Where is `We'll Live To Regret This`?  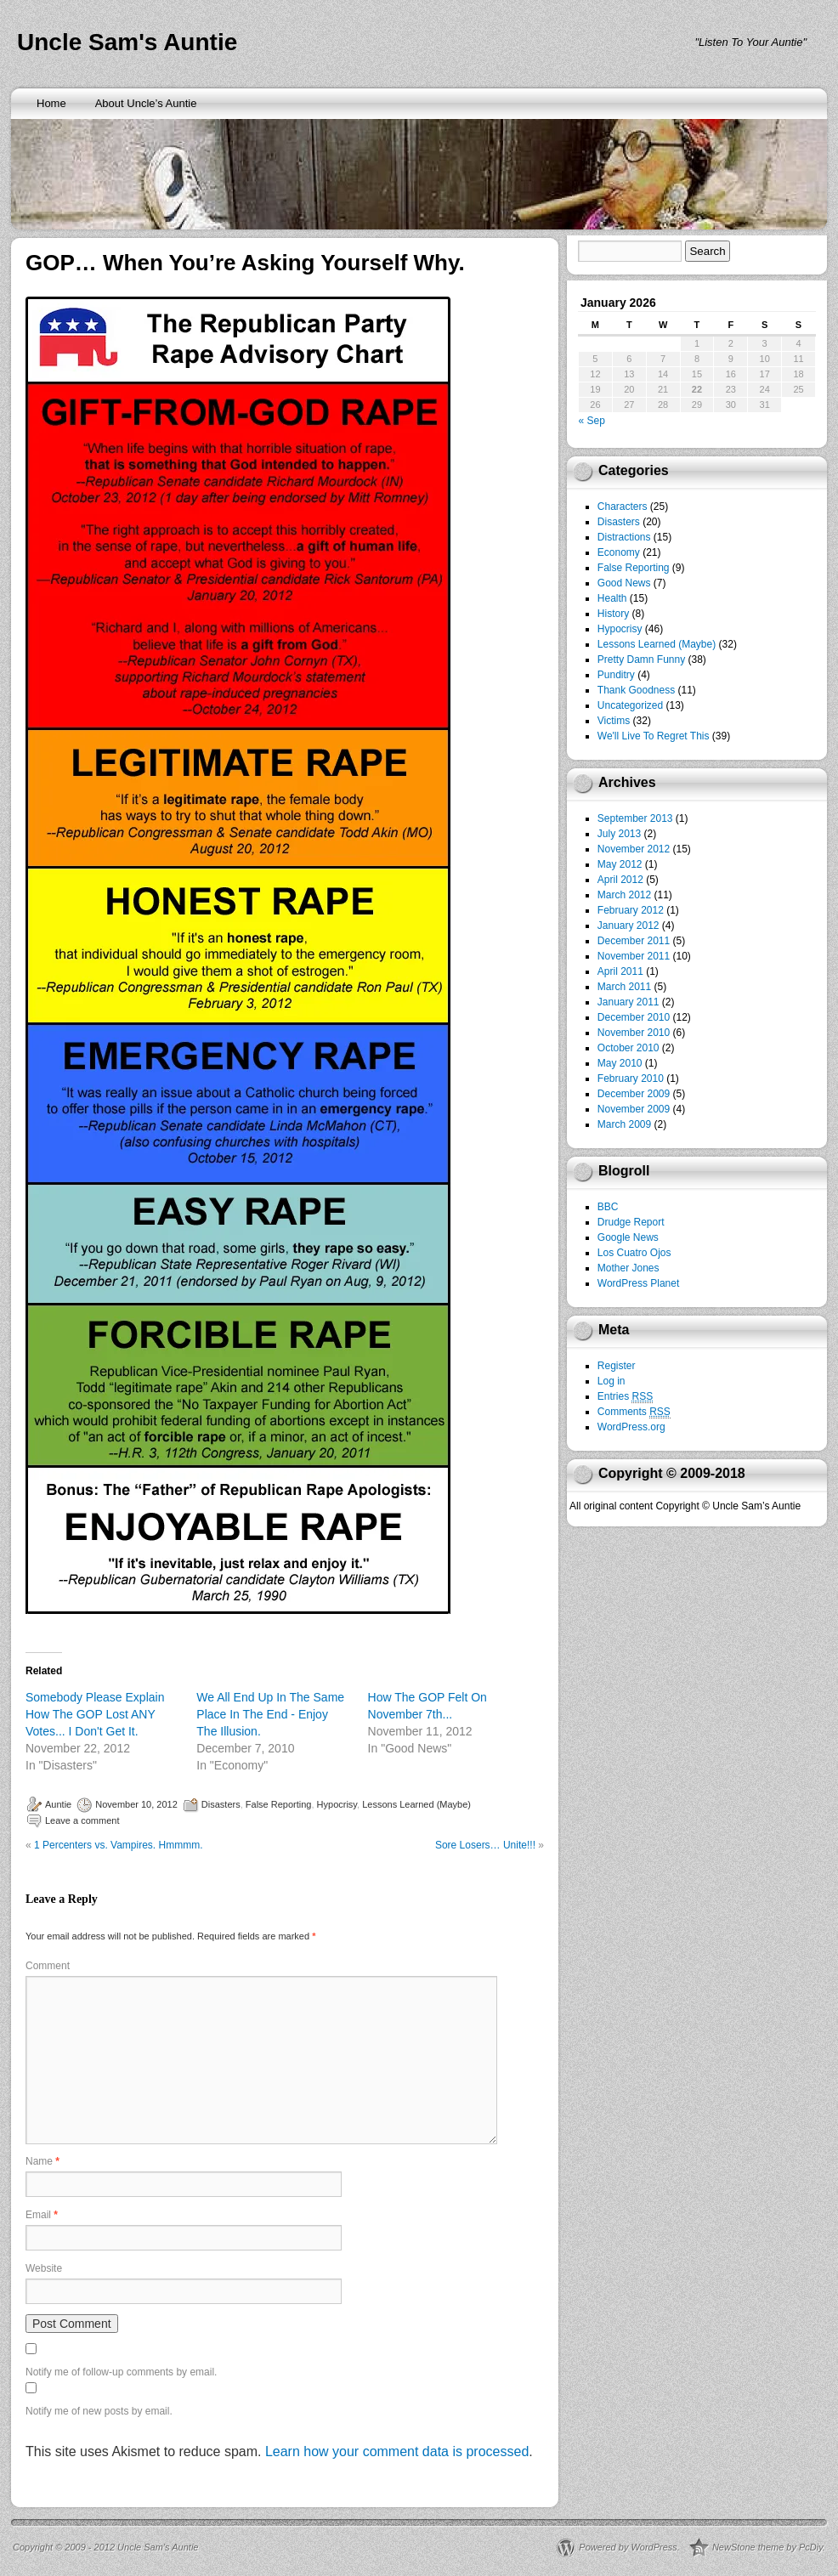
We'll Live To Regret This is located at coordinates (653, 736).